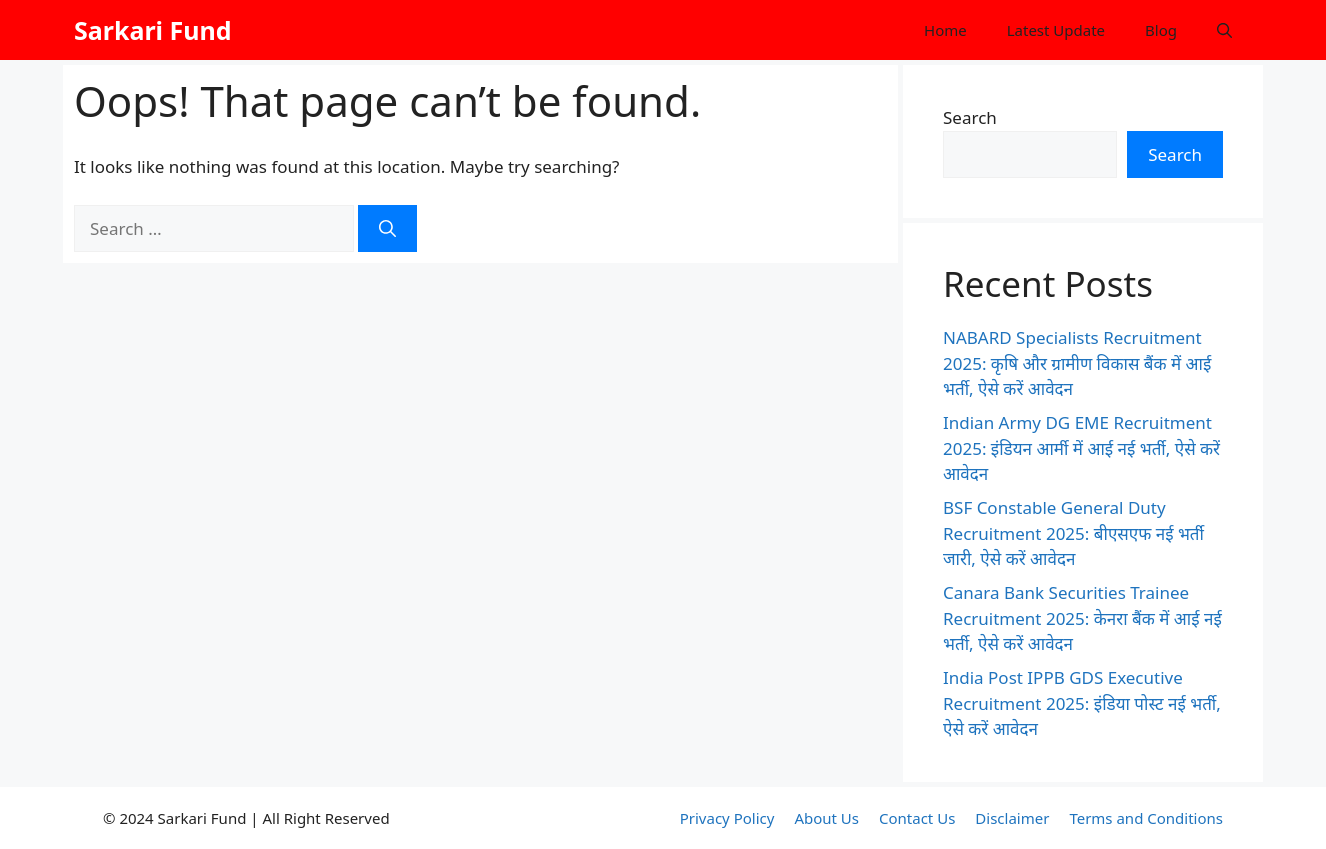 Image resolution: width=1326 pixels, height=849 pixels. Describe the element at coordinates (1146, 818) in the screenshot. I see `Terms and Conditions` at that location.